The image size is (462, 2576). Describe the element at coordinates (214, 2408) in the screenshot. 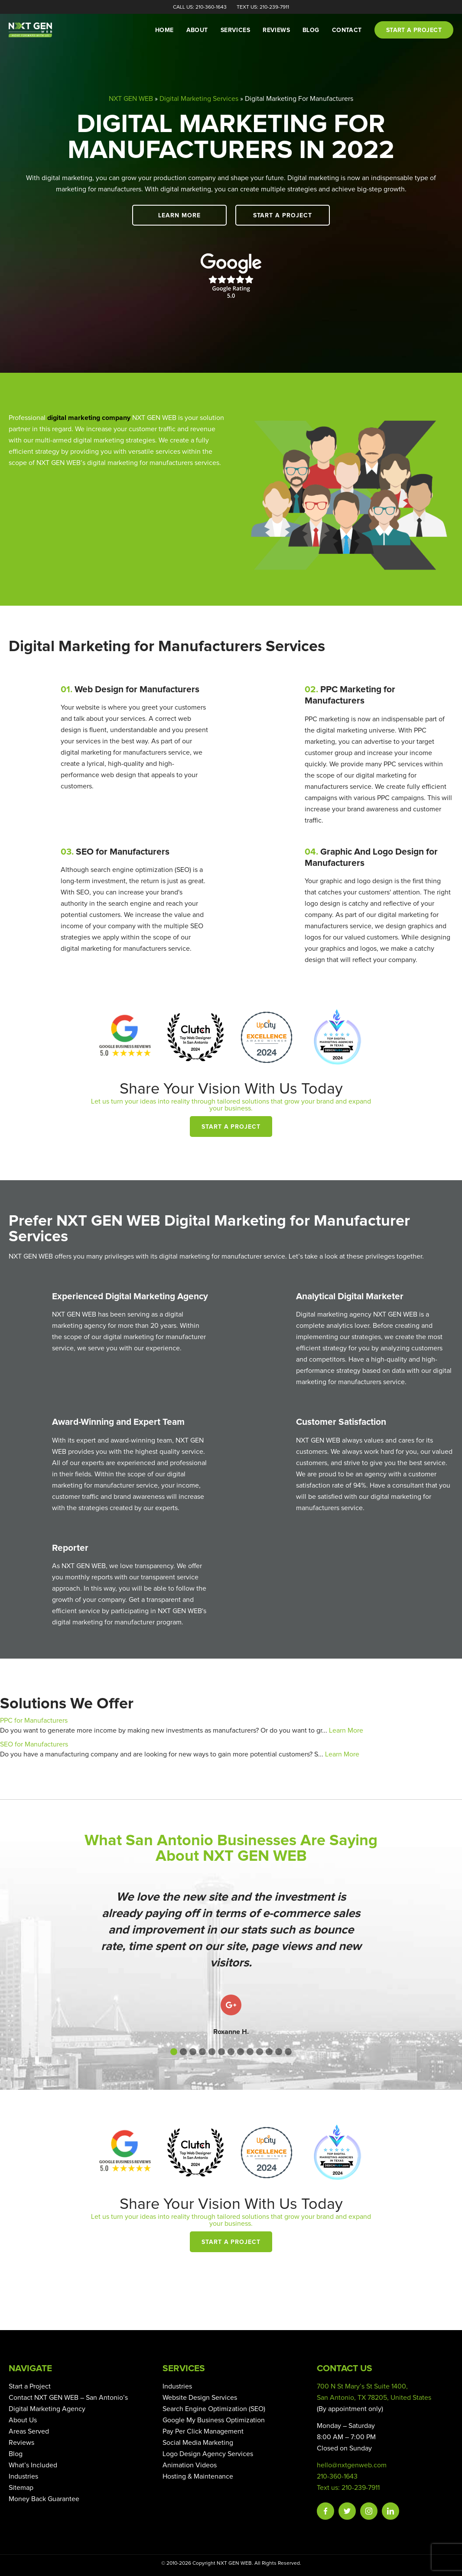

I see `Search Engine Optimization (SEO)` at that location.